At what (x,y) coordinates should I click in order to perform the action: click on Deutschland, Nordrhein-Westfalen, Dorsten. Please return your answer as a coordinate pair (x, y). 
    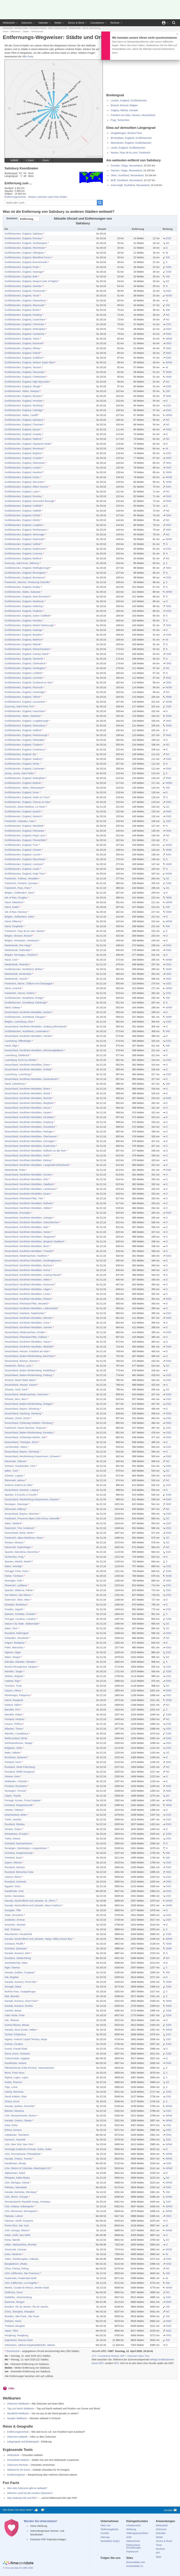
    Looking at the image, I should click on (28, 1174).